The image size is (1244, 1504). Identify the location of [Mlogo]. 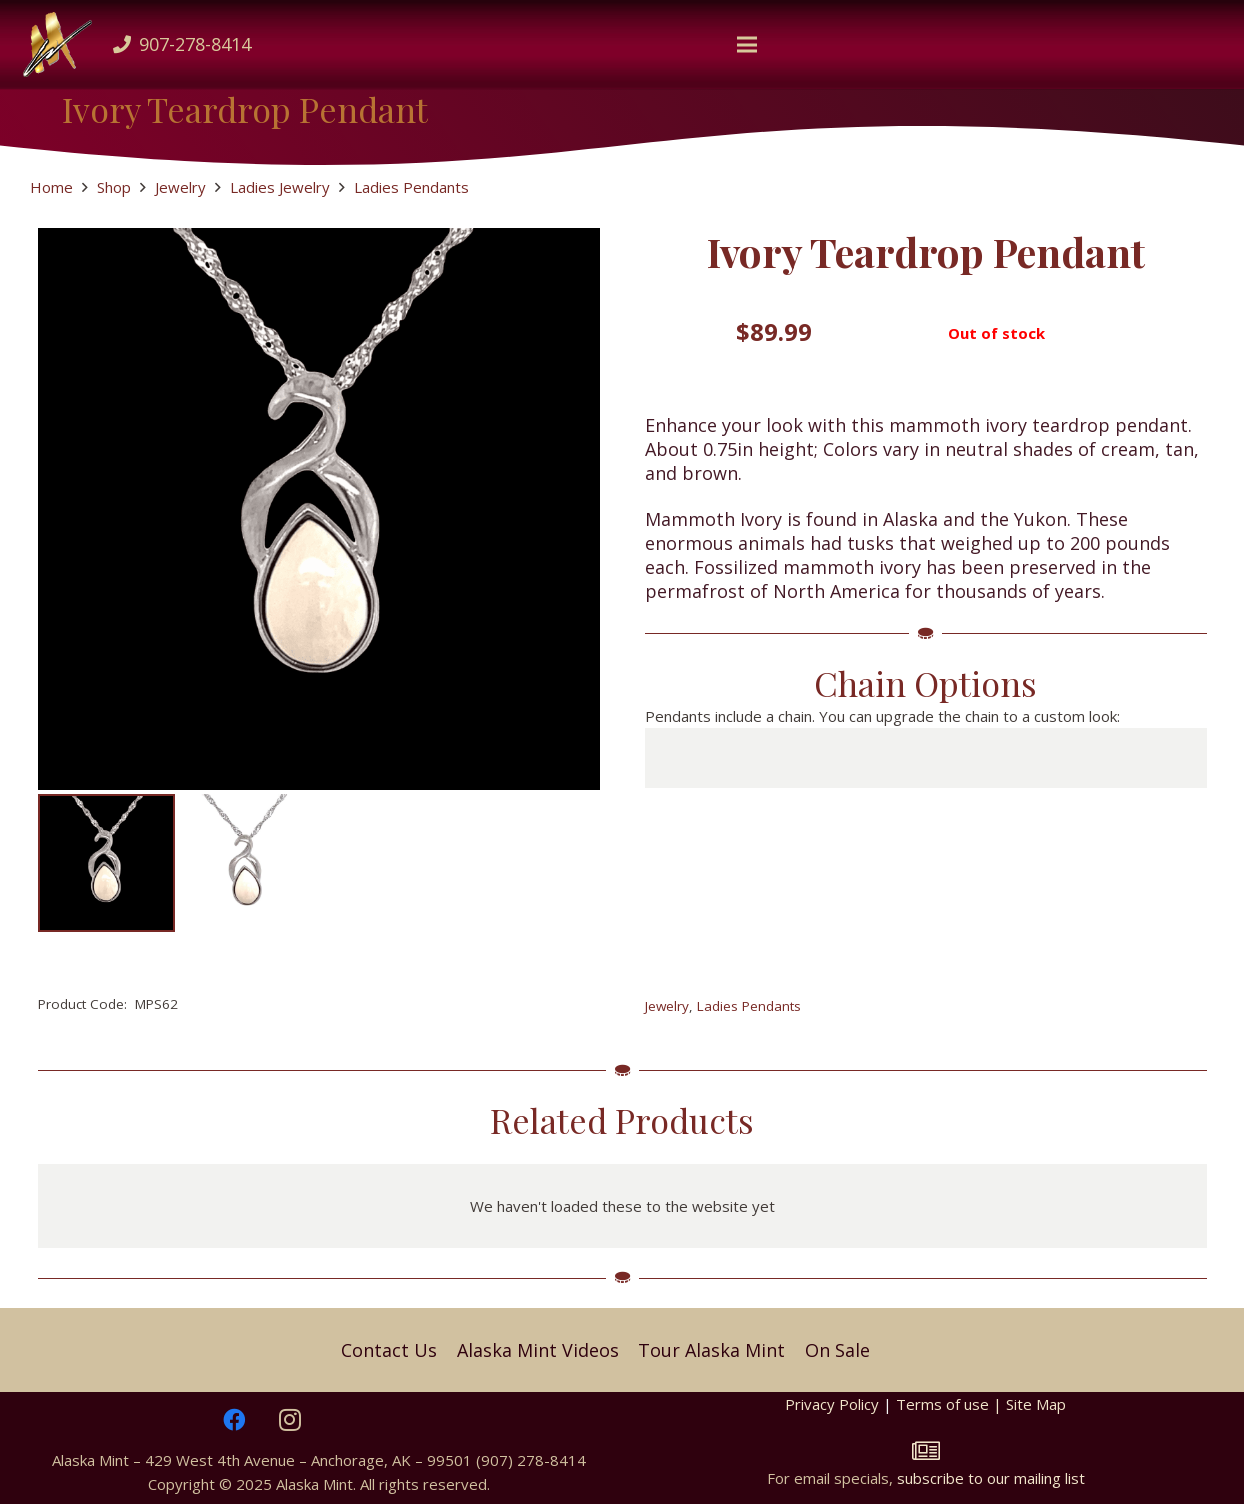
(58, 44).